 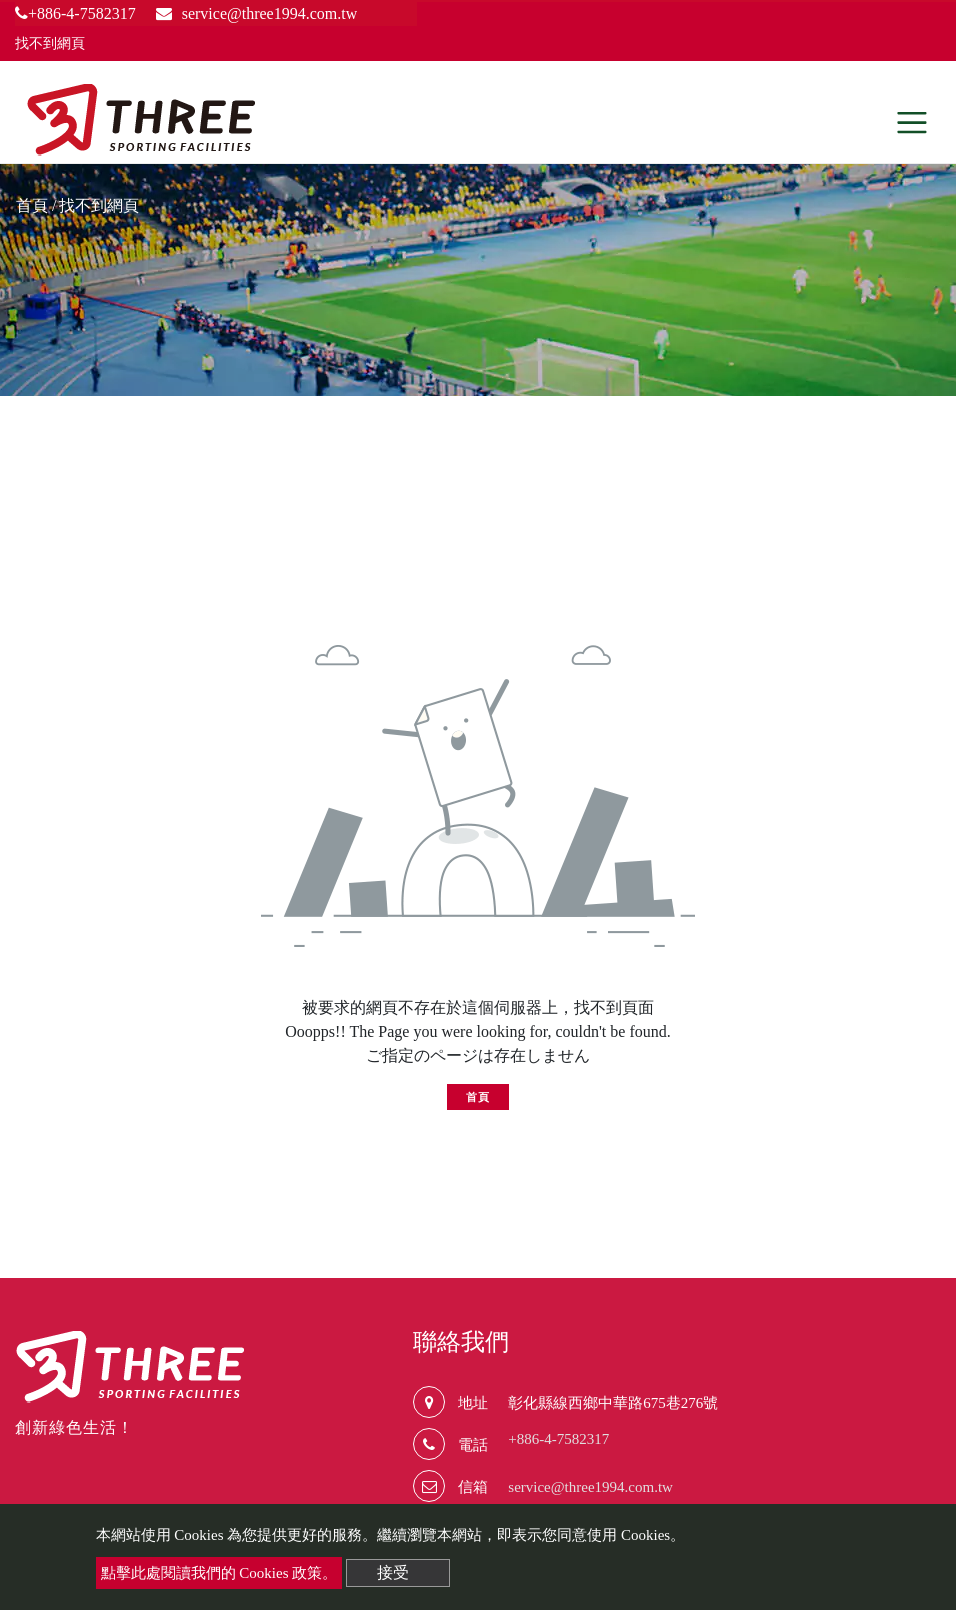 I want to click on 首頁, so click(x=32, y=205).